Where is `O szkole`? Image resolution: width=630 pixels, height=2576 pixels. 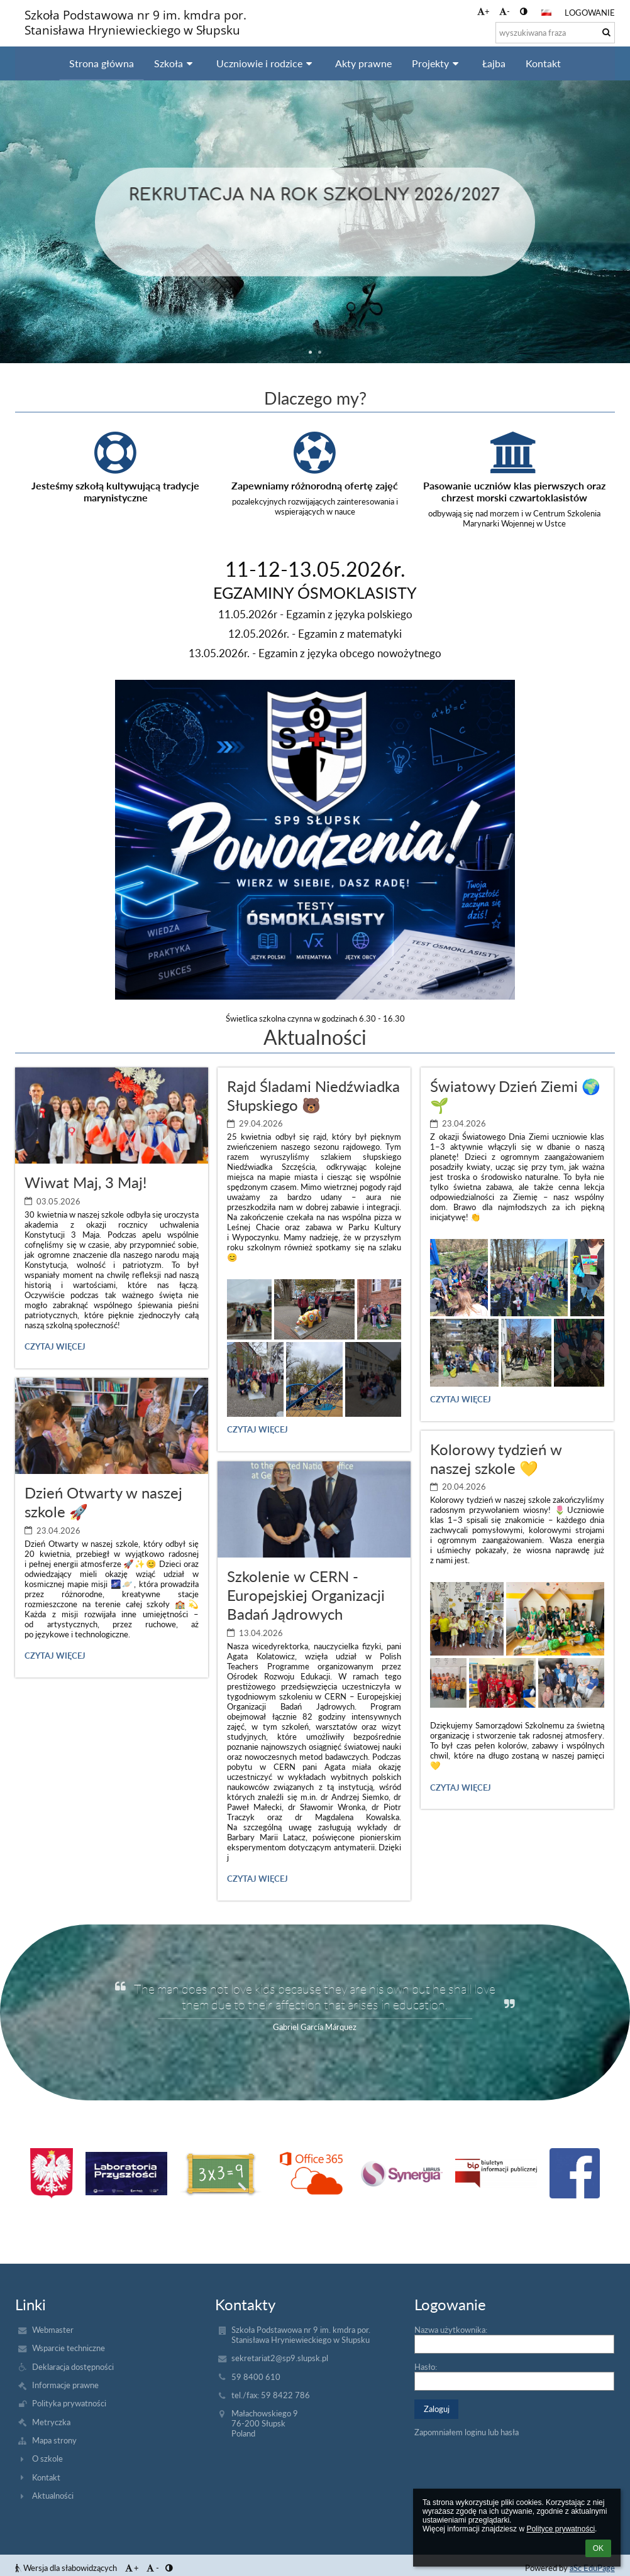
O szkole is located at coordinates (47, 2458).